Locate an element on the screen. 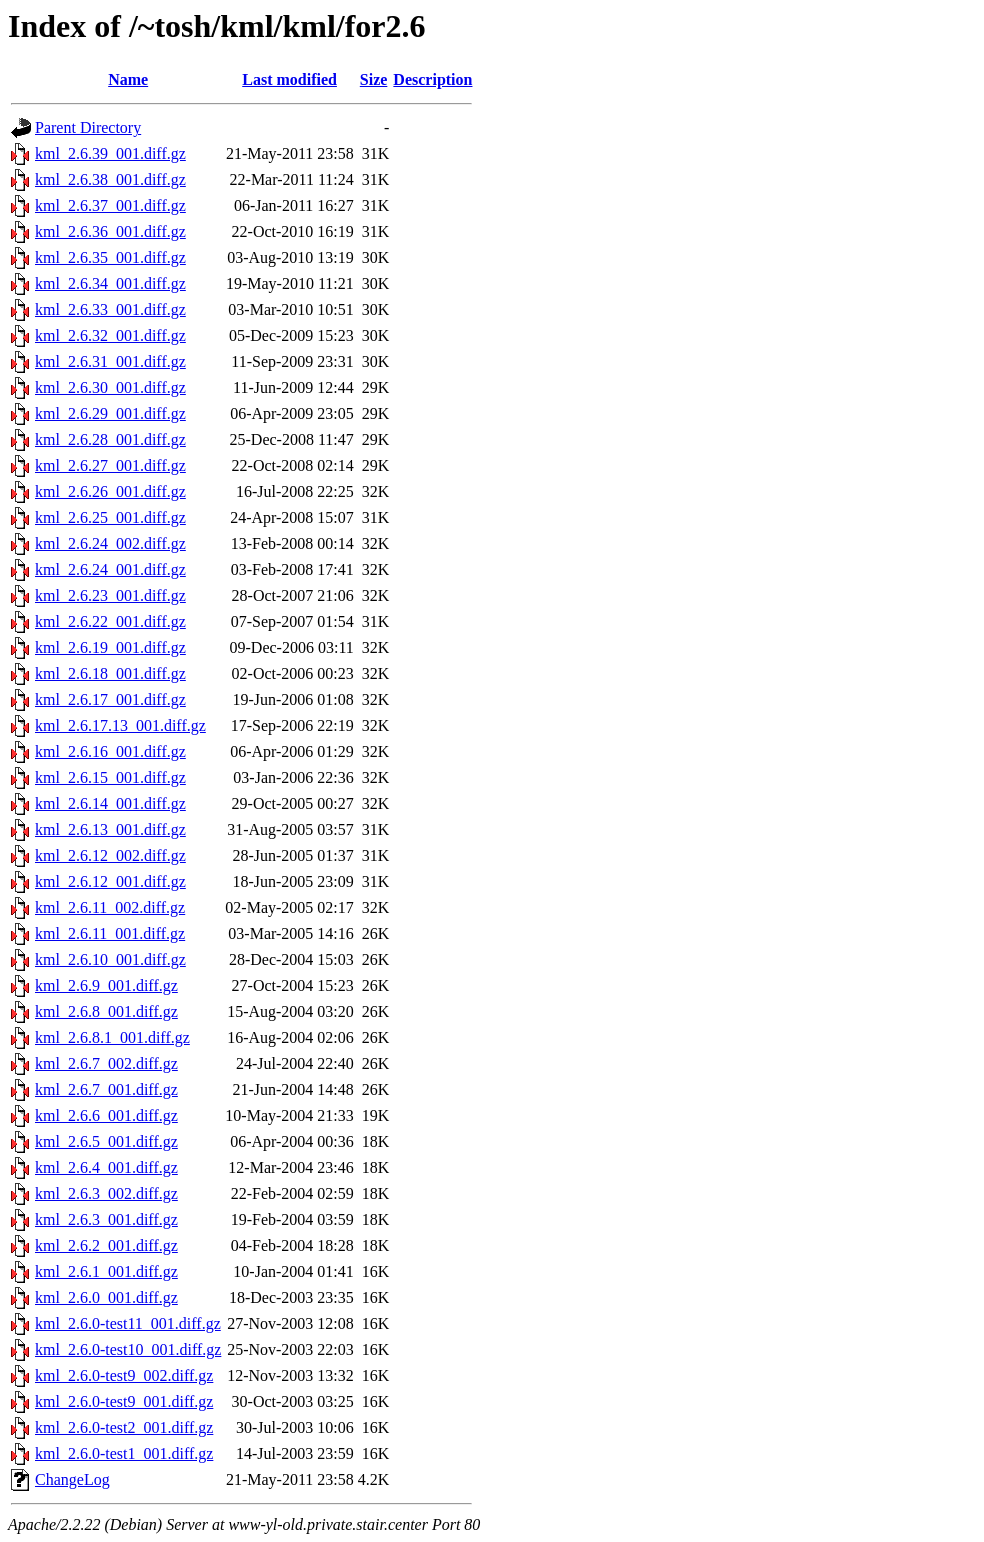 The height and width of the screenshot is (1542, 984). Parent Directory is located at coordinates (88, 127).